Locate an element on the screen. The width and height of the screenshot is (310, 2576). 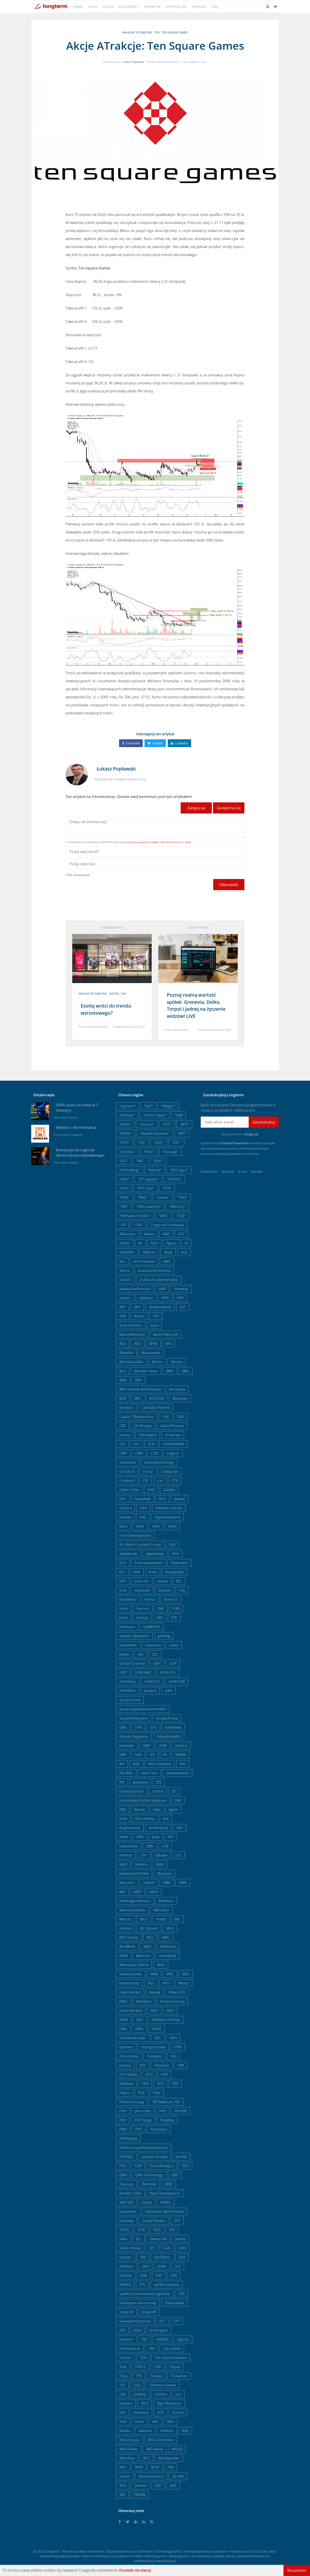
eurocash is located at coordinates (142, 1590).